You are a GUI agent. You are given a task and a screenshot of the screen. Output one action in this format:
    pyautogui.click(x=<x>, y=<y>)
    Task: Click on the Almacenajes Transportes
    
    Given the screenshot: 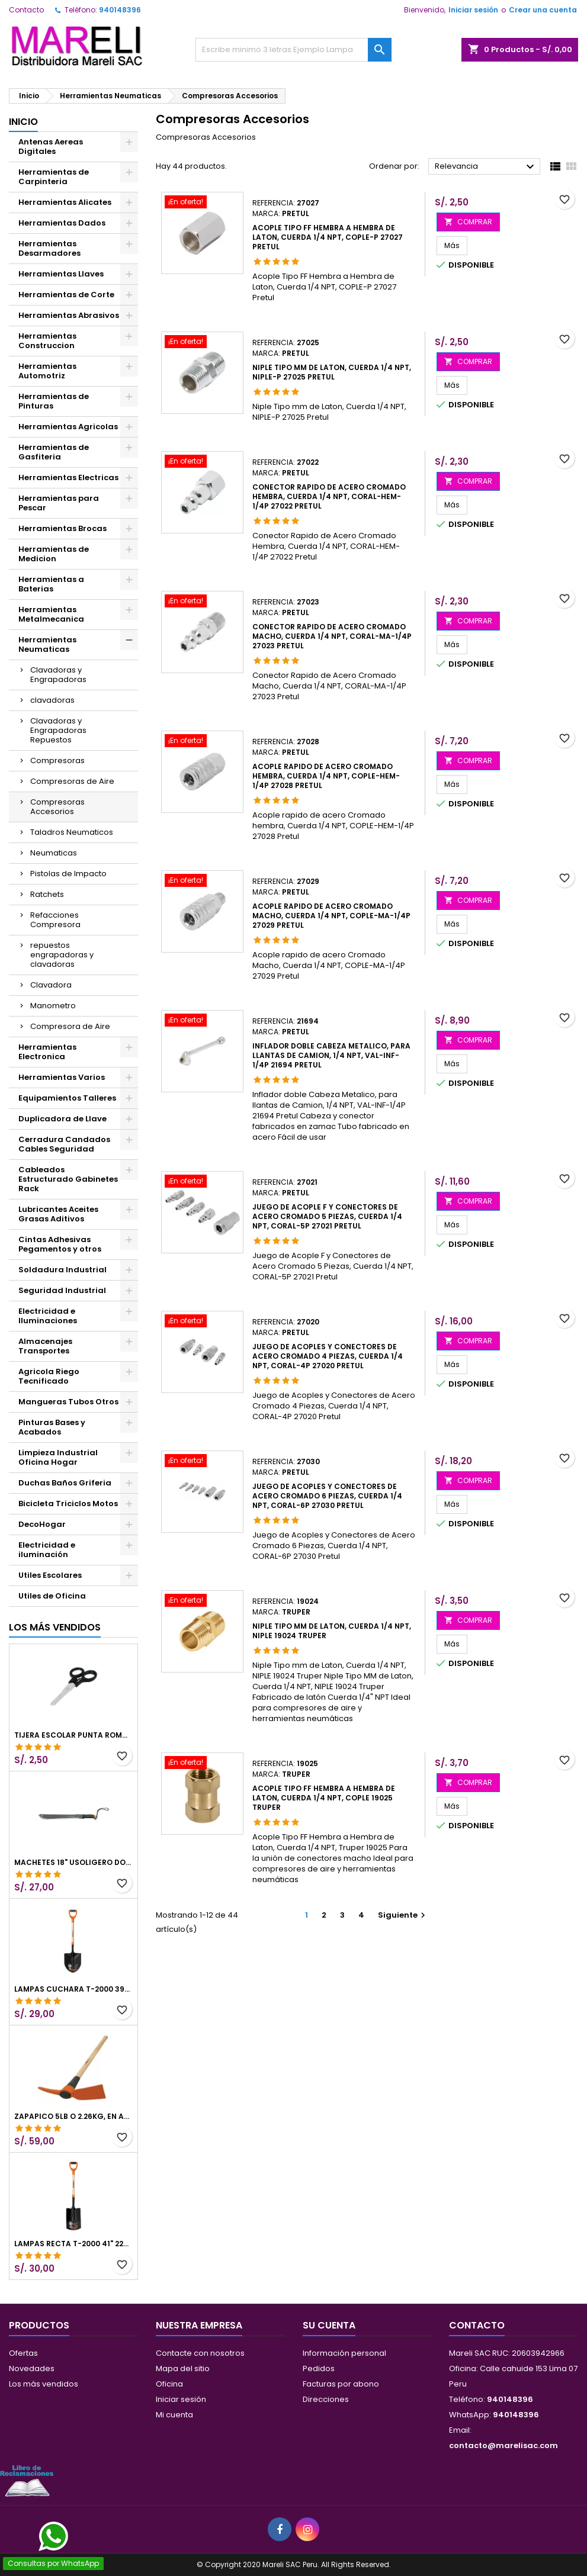 What is the action you would take?
    pyautogui.click(x=45, y=1346)
    